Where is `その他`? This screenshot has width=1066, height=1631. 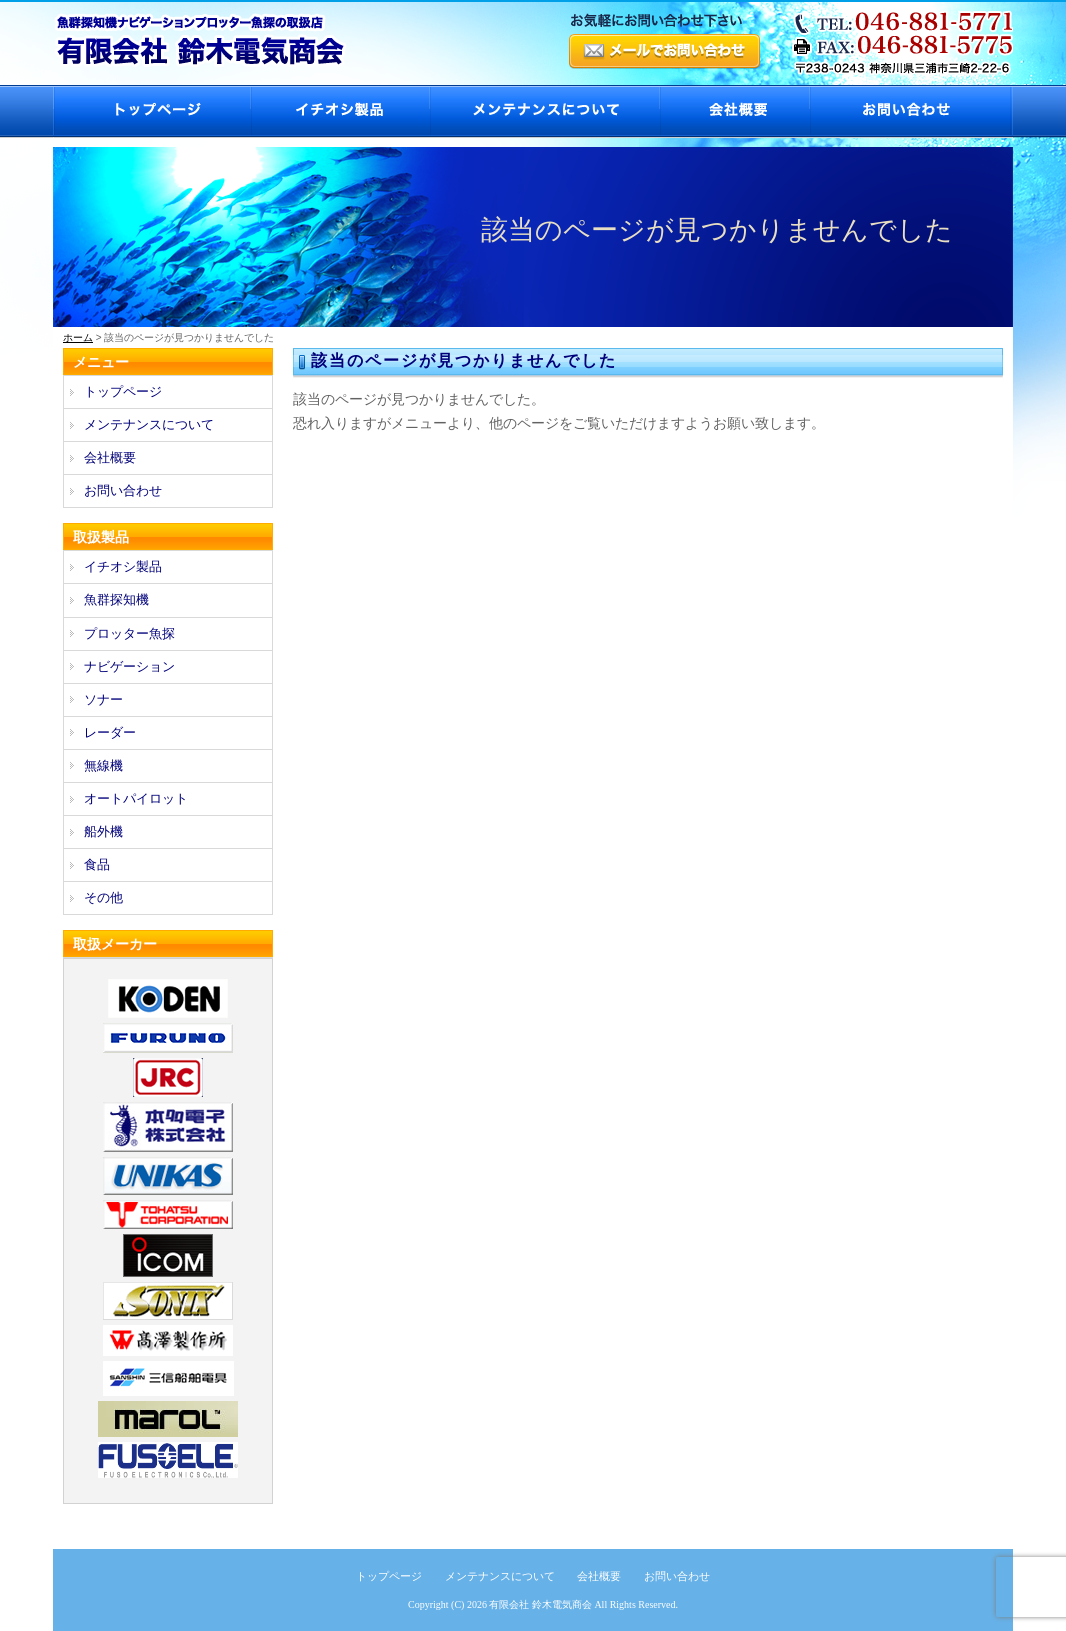 その他 is located at coordinates (103, 897).